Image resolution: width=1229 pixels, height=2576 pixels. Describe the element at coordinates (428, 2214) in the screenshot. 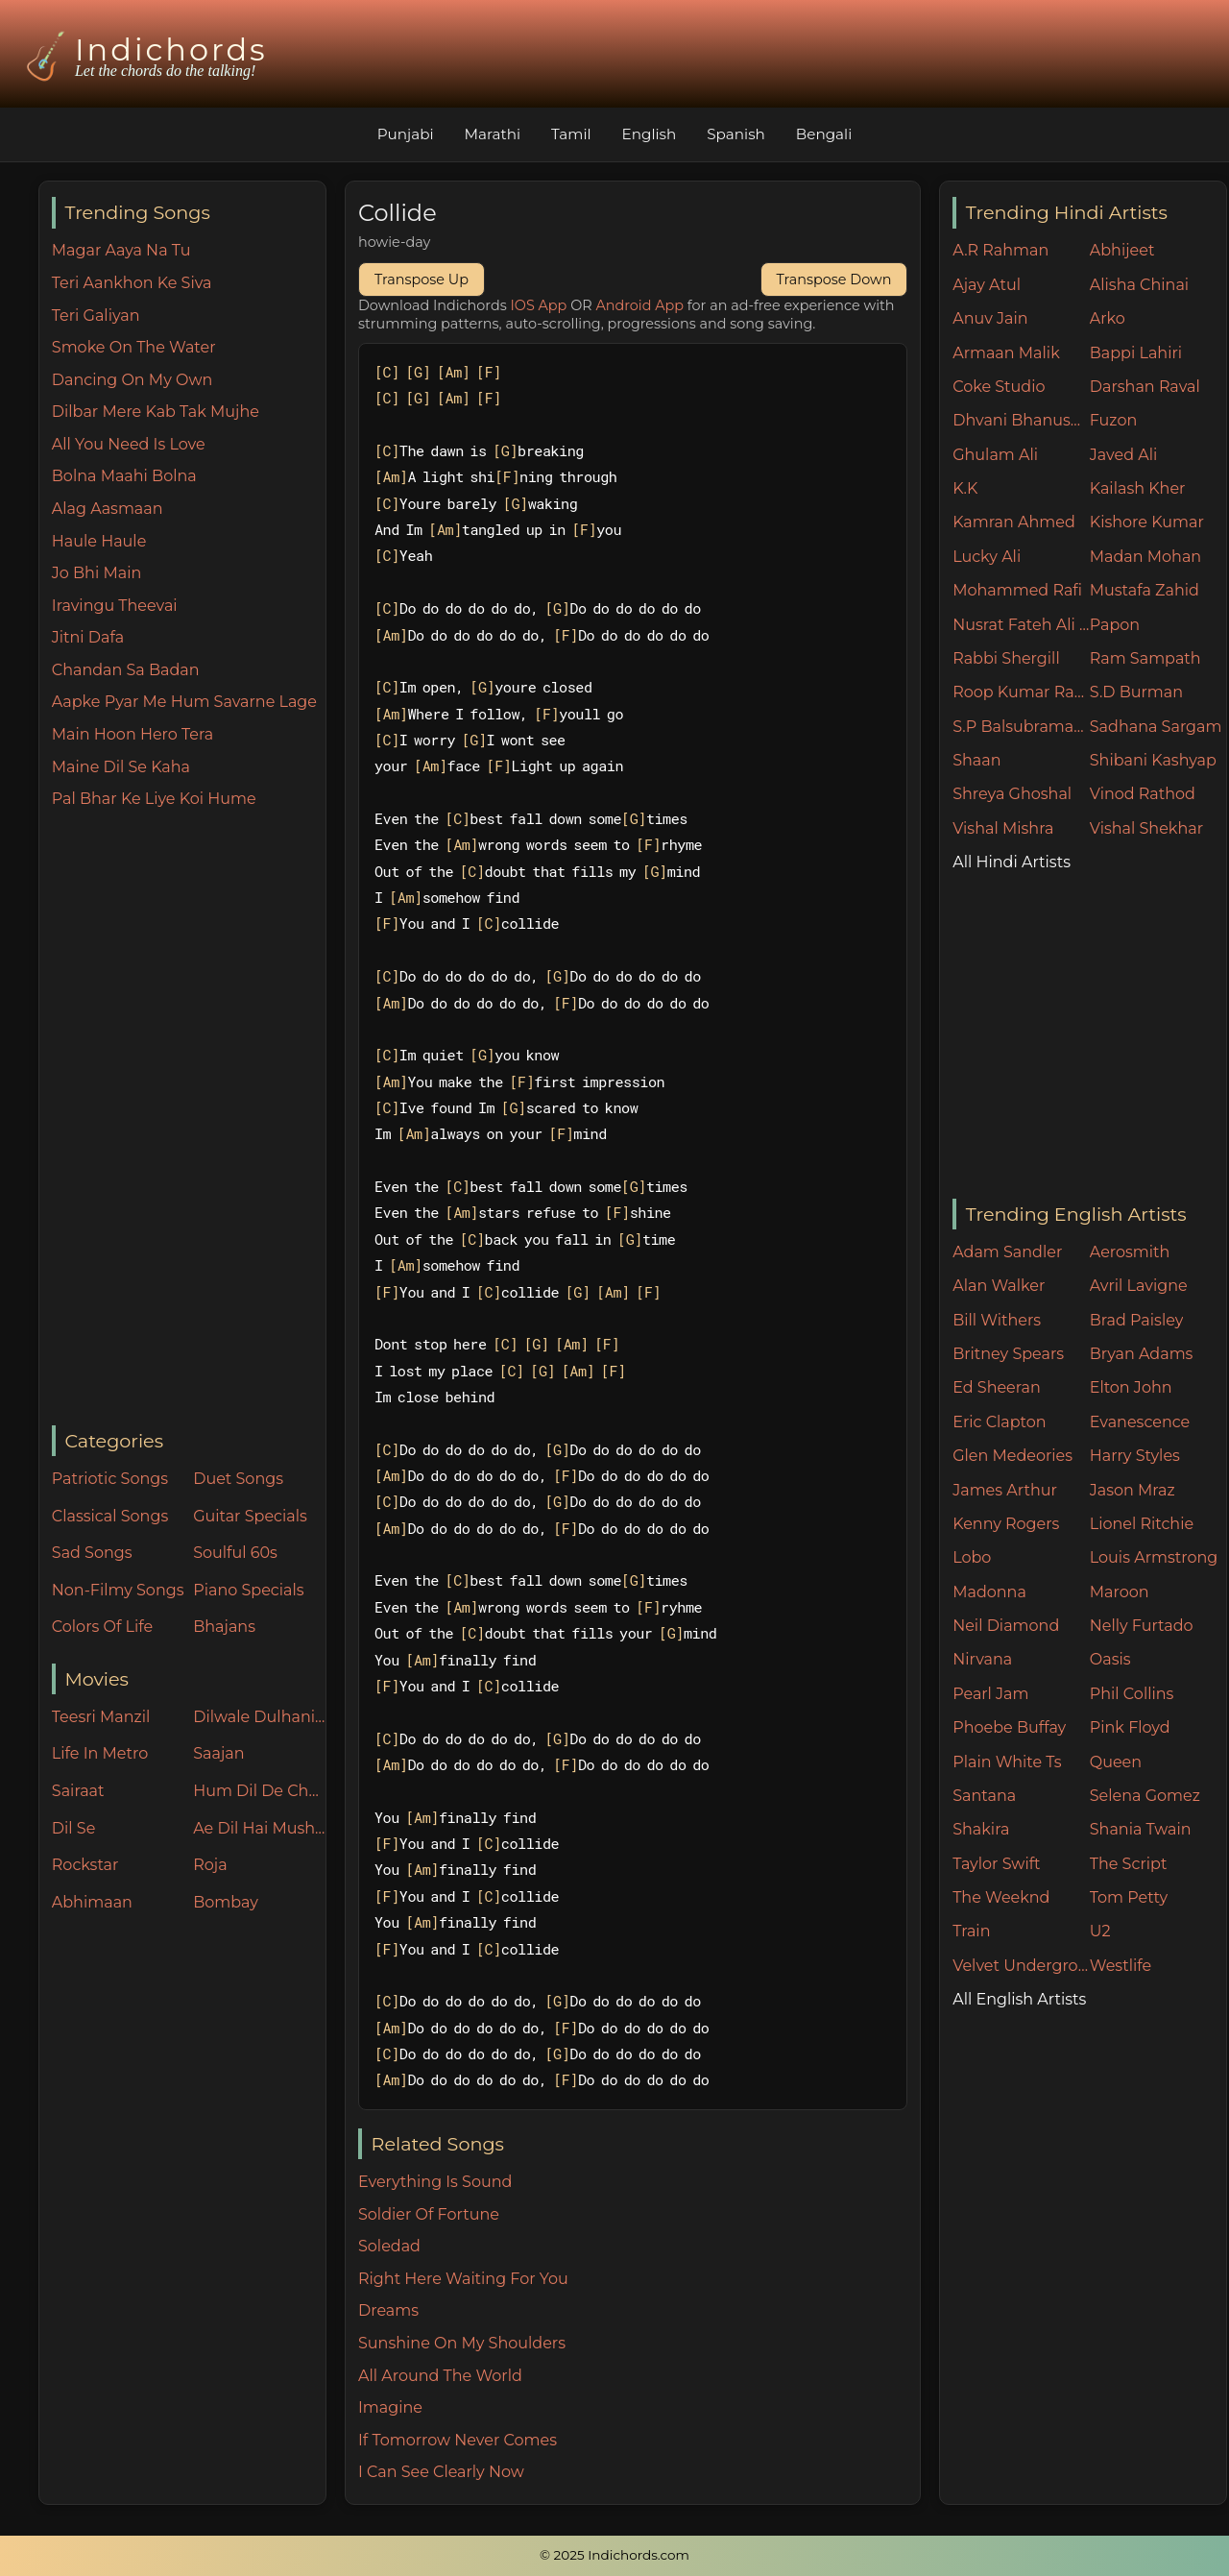

I see `Soldier Of Fortune` at that location.